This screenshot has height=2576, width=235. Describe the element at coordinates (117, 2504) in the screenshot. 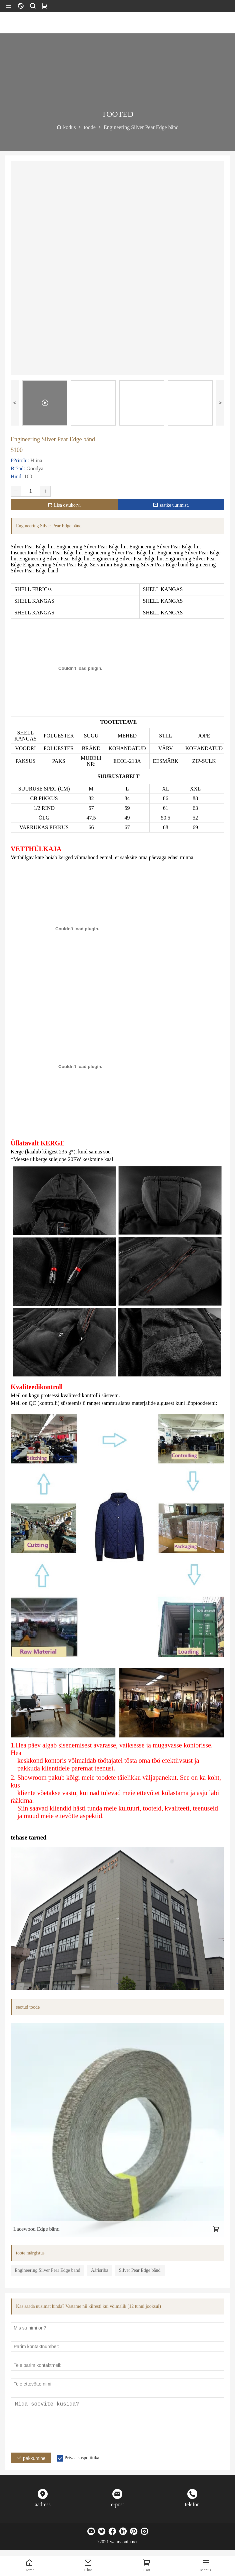

I see `e-post` at that location.